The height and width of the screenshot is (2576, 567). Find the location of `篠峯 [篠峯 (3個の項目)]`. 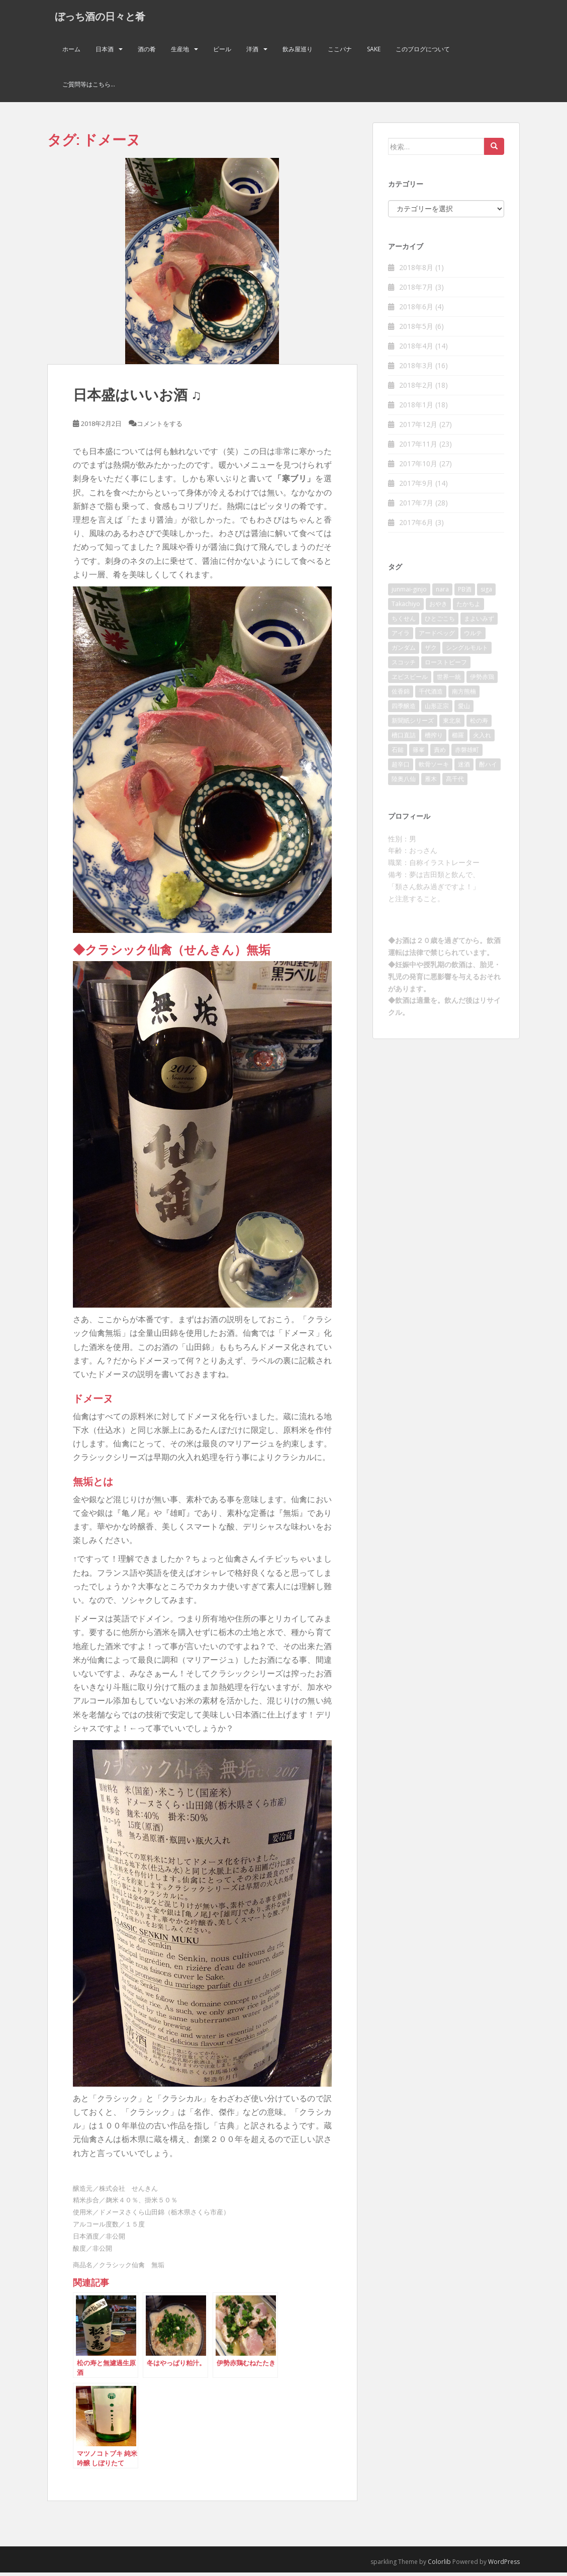

篠峯 [篠峯 (3個の項目)] is located at coordinates (419, 753).